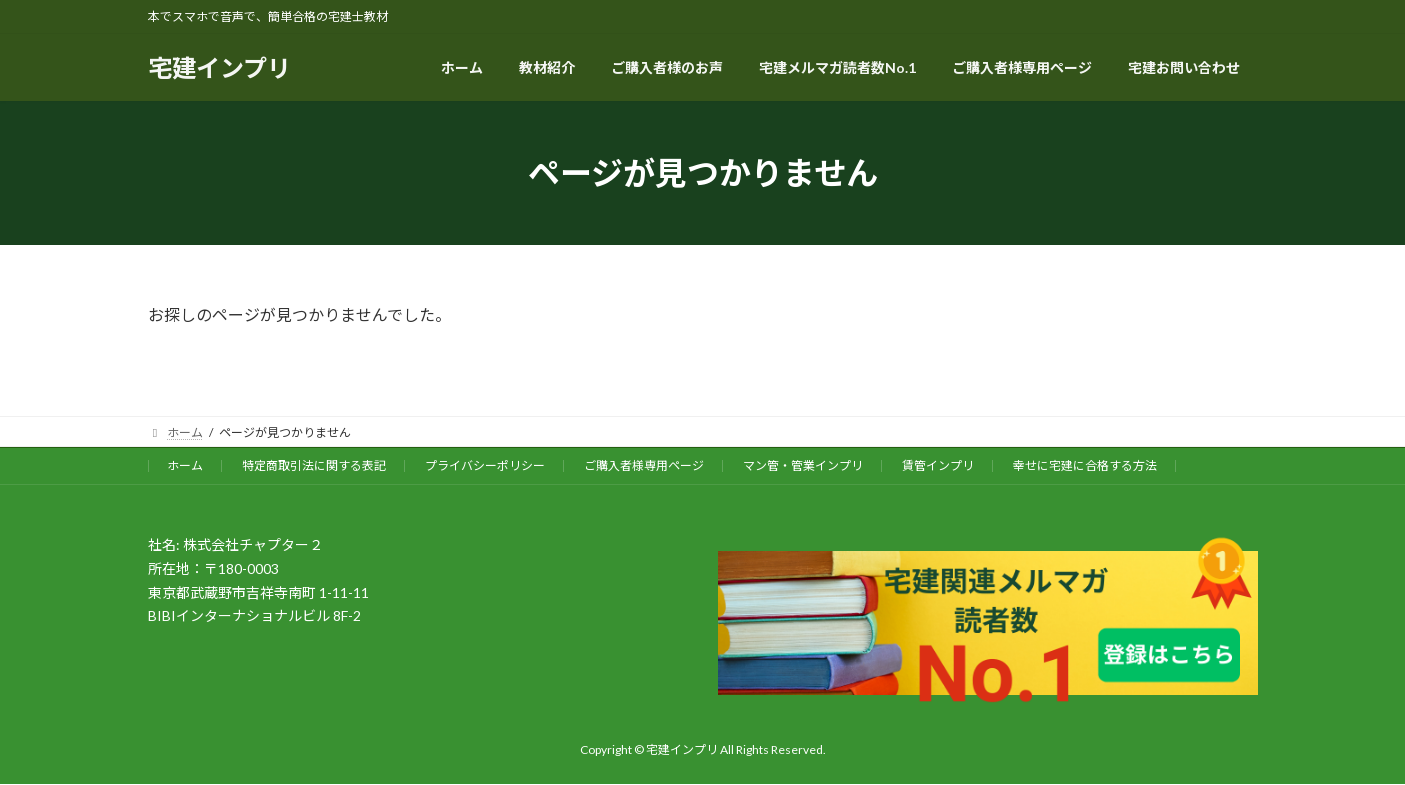  Describe the element at coordinates (938, 465) in the screenshot. I see `賃管インプリ` at that location.